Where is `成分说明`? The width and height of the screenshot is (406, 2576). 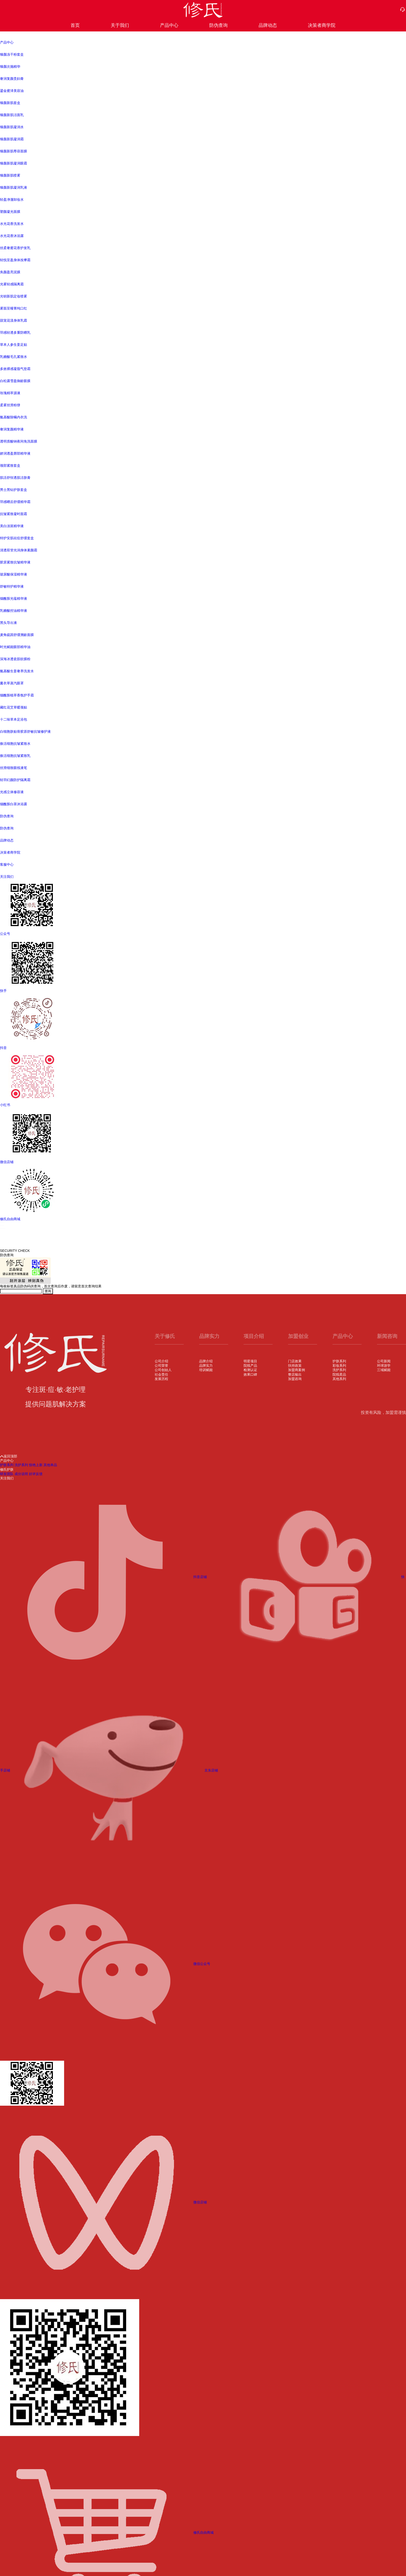 成分说明 is located at coordinates (21, 1474).